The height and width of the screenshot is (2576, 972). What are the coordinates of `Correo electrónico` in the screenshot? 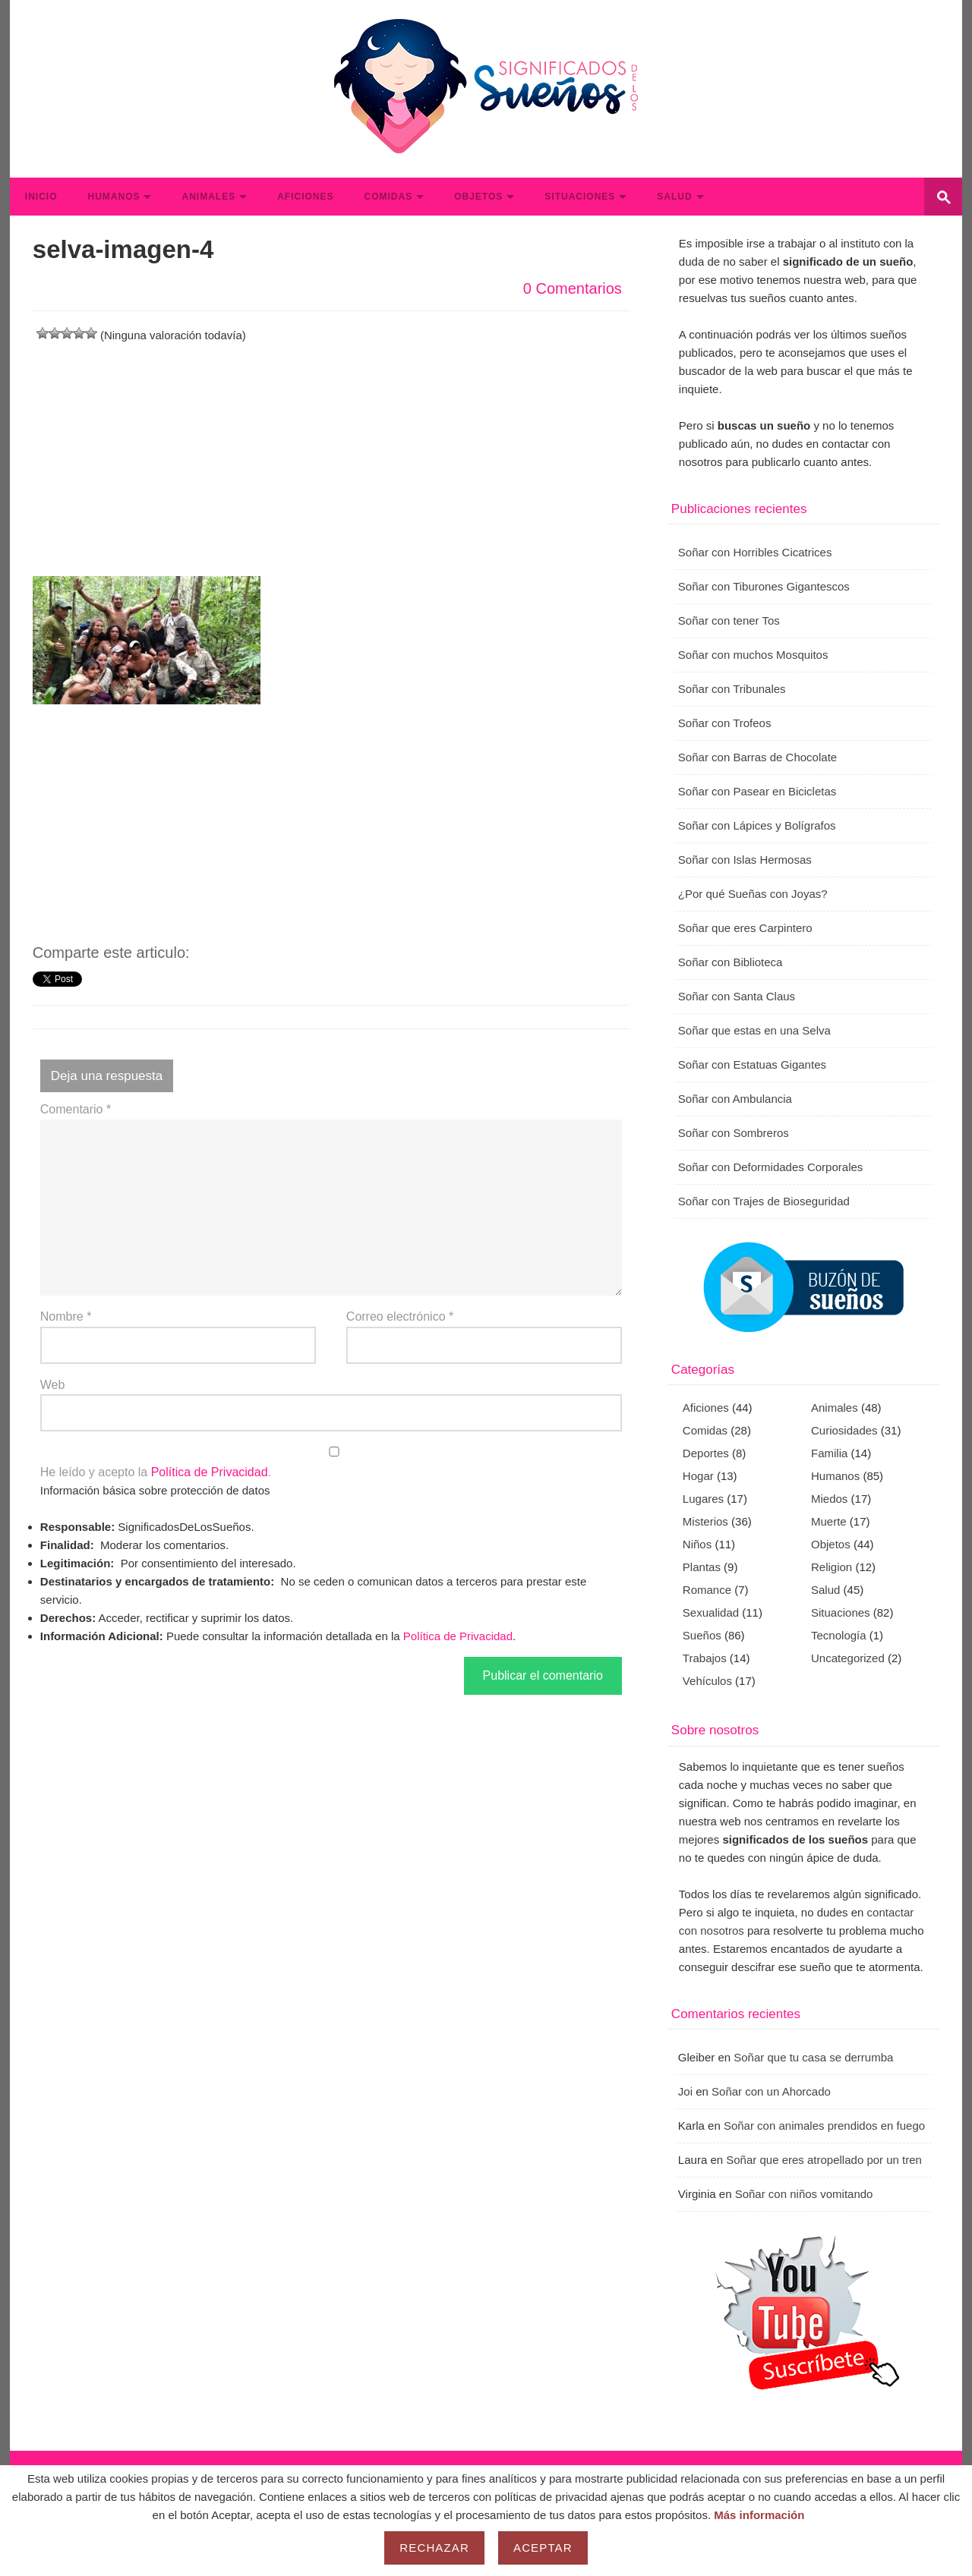 It's located at (399, 1316).